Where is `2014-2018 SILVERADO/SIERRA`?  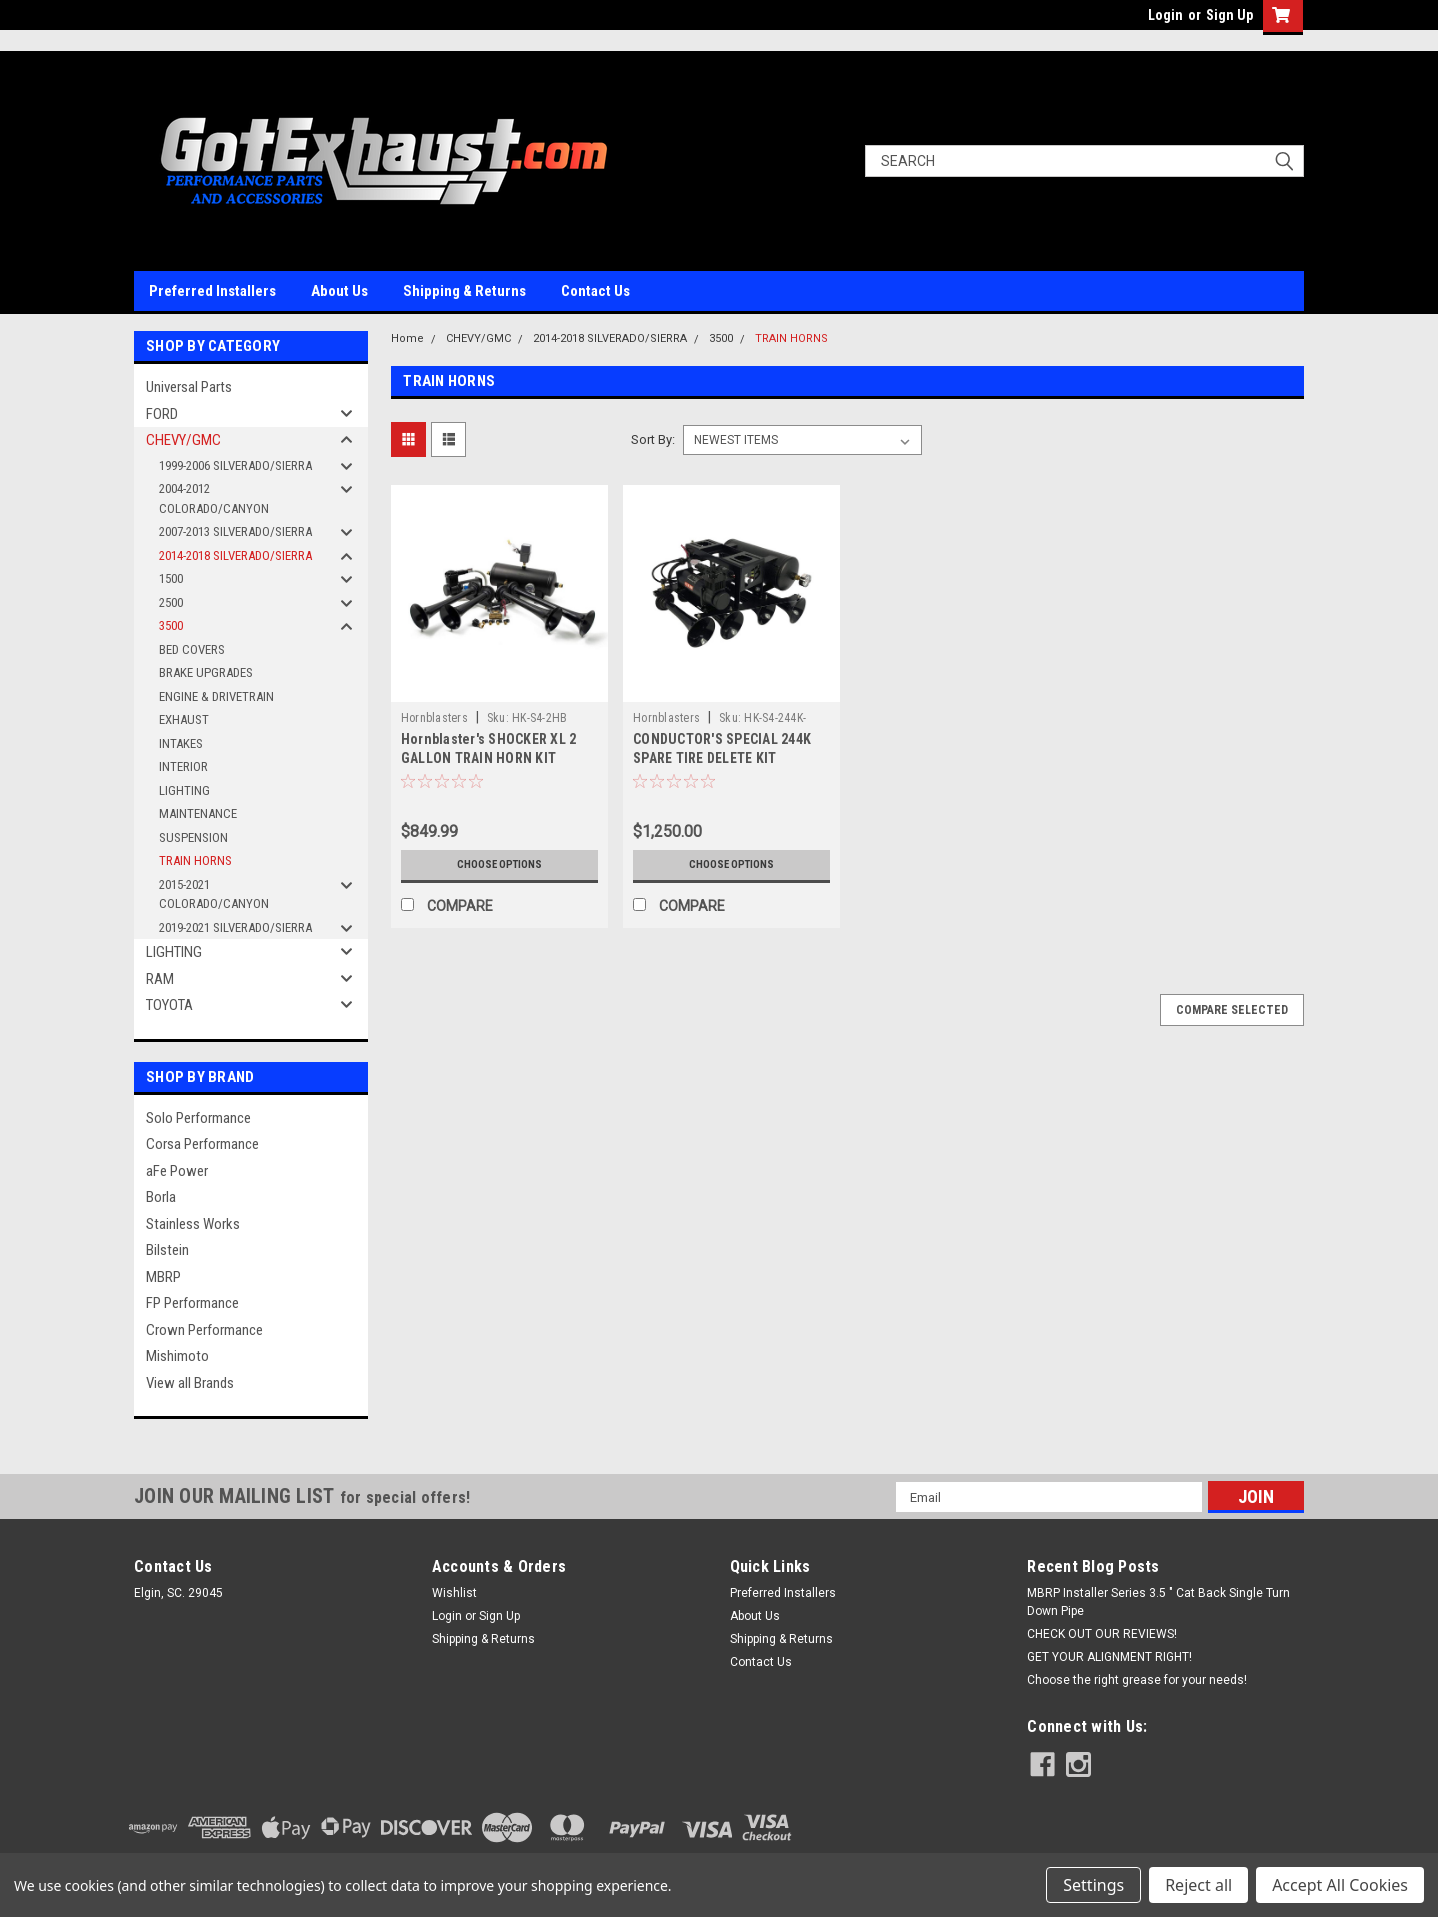 2014-2018 SILVERADO/SIERRA is located at coordinates (235, 555).